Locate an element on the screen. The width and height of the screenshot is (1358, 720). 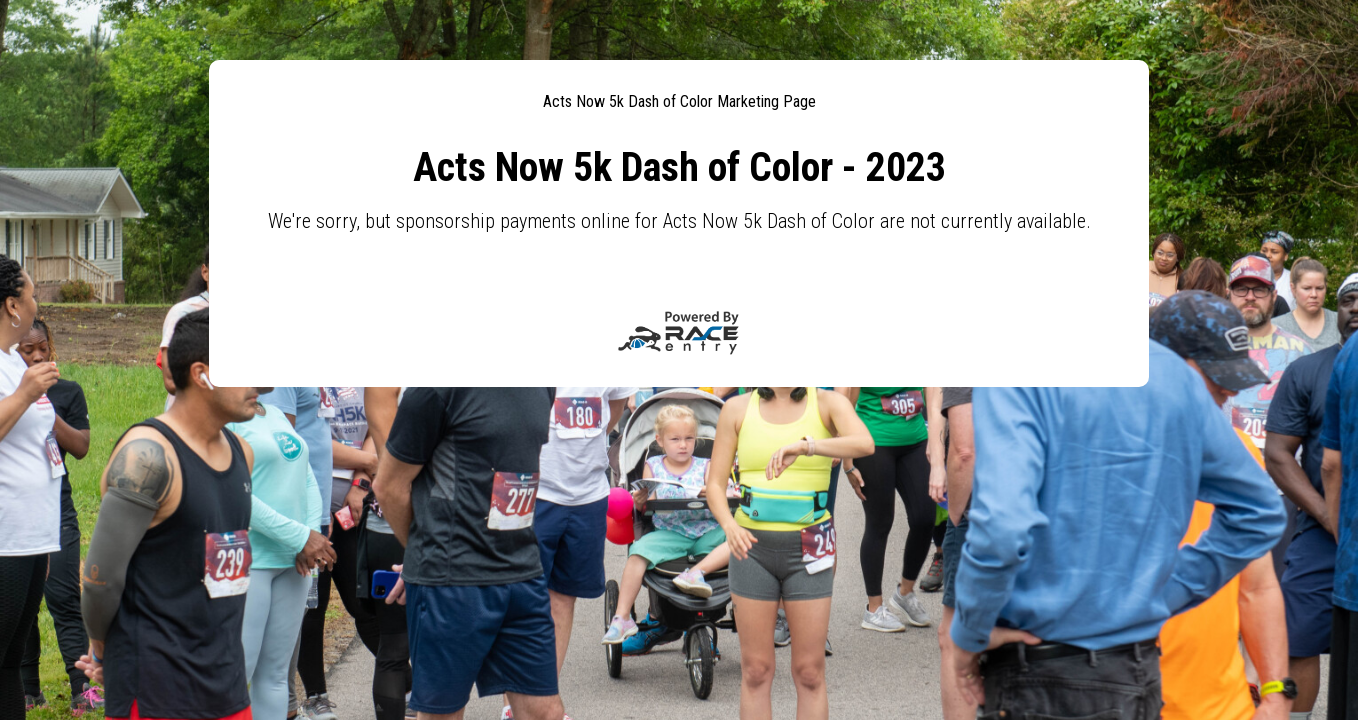
Acts Now 5k Dash of Color Marketing Page is located at coordinates (679, 101).